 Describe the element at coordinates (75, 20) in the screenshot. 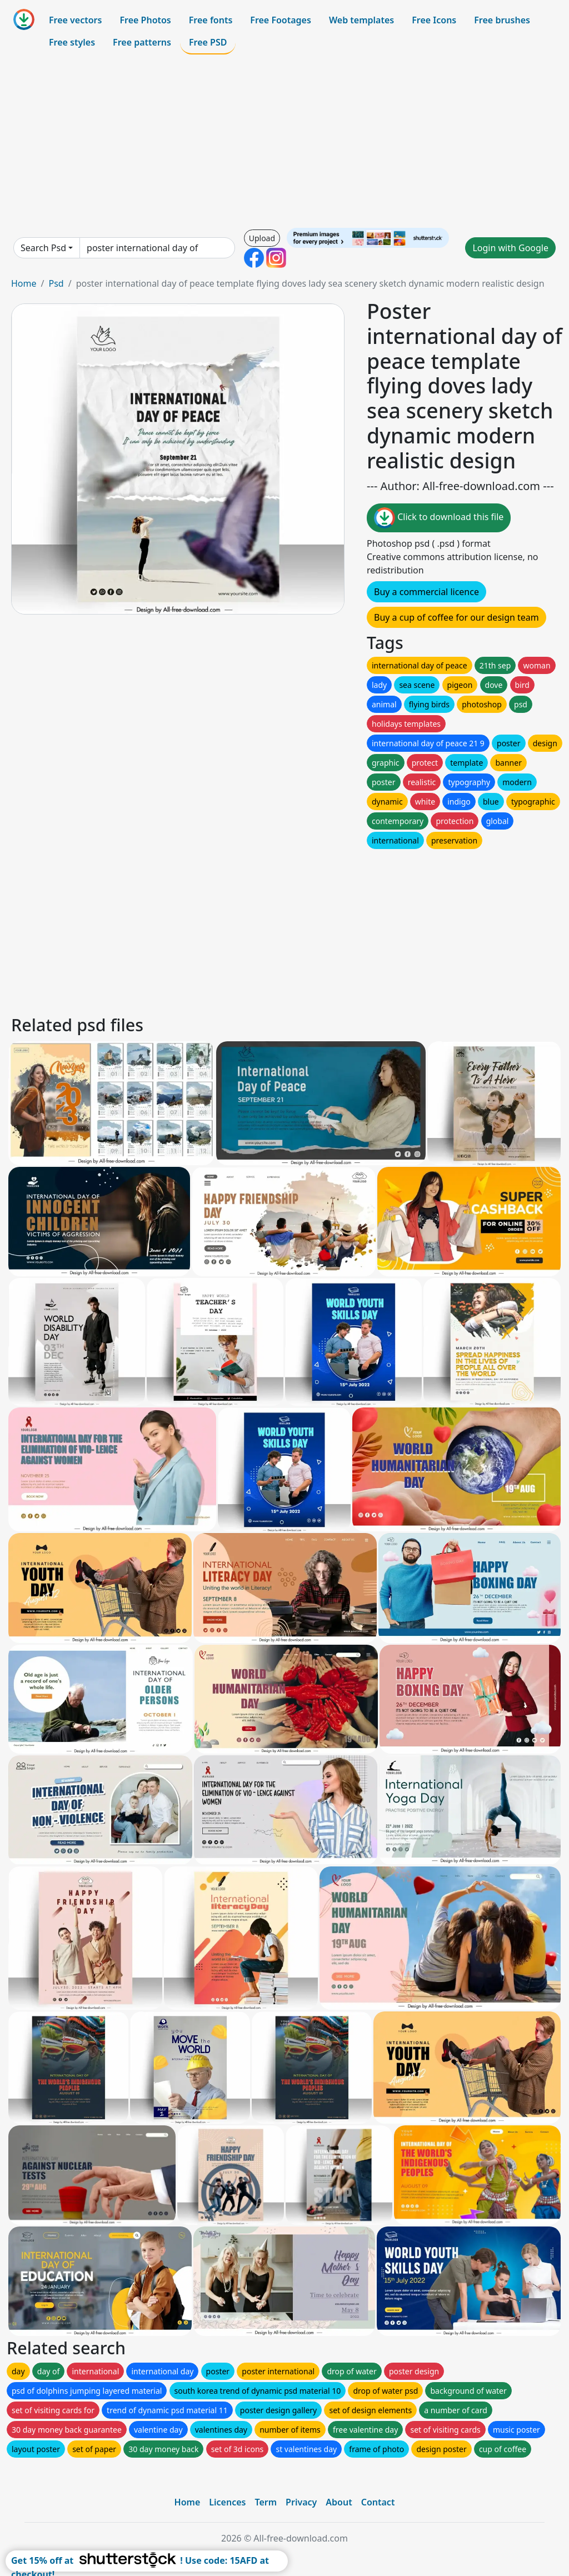

I see `Free vectors` at that location.